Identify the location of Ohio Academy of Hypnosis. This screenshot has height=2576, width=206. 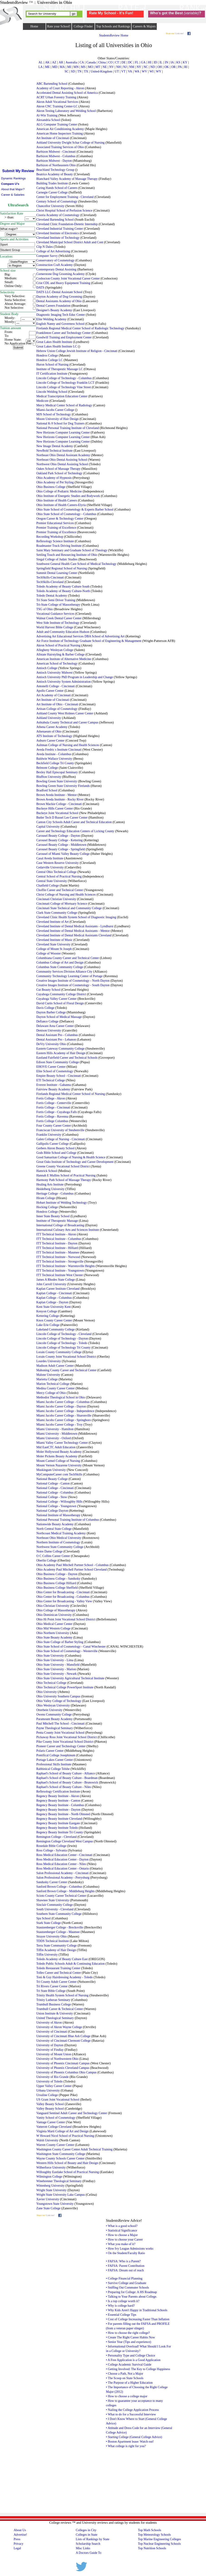
(54, 478).